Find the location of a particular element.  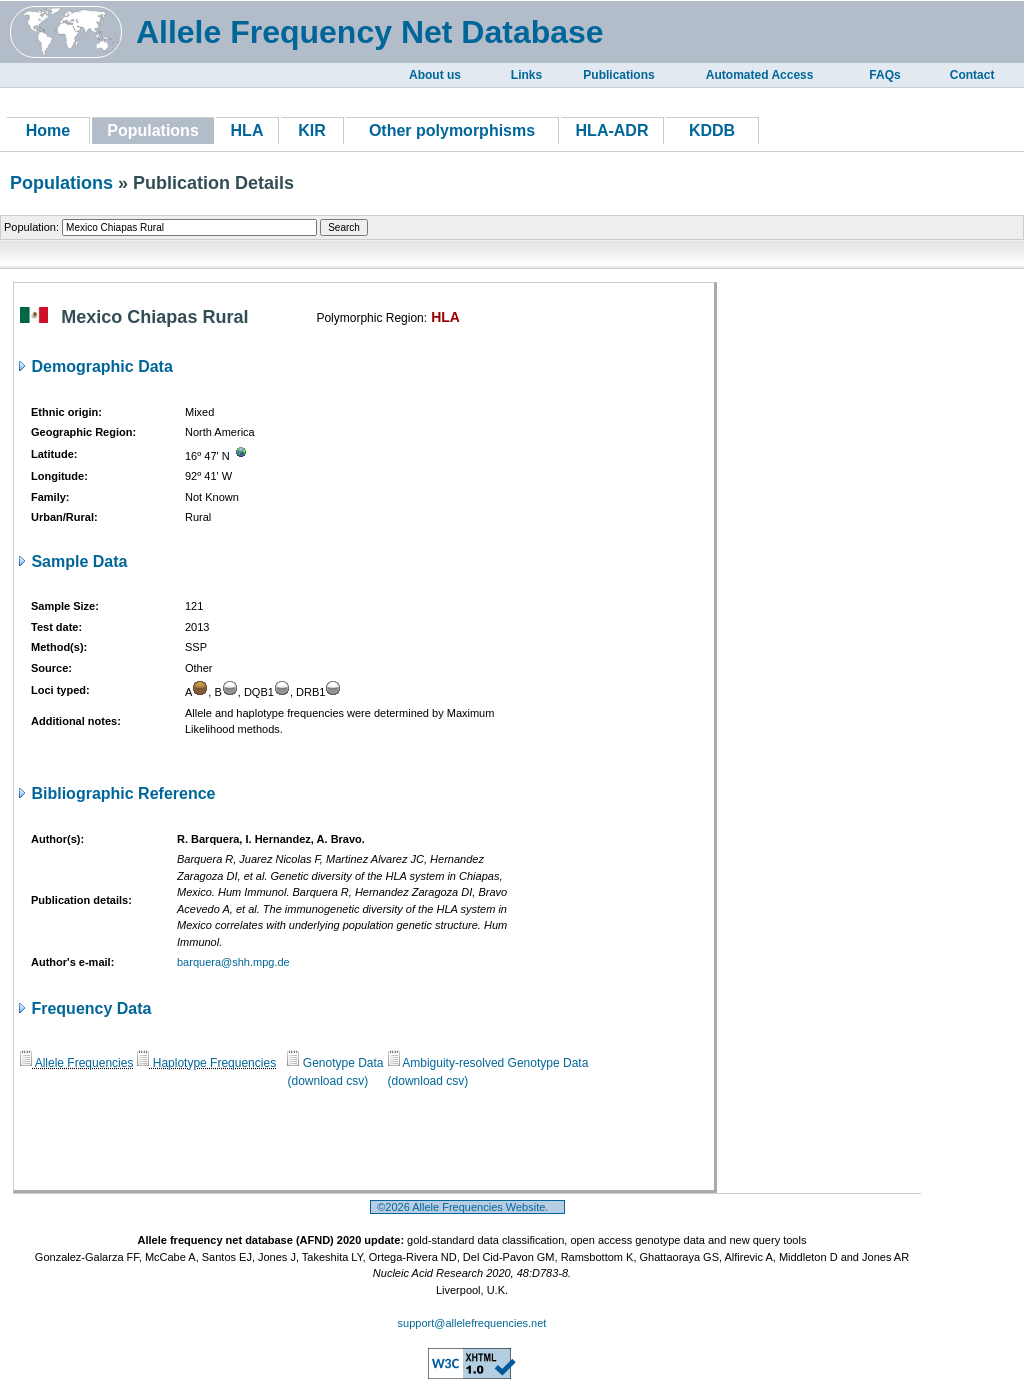

Haplotype Frequencies is located at coordinates (206, 1063).